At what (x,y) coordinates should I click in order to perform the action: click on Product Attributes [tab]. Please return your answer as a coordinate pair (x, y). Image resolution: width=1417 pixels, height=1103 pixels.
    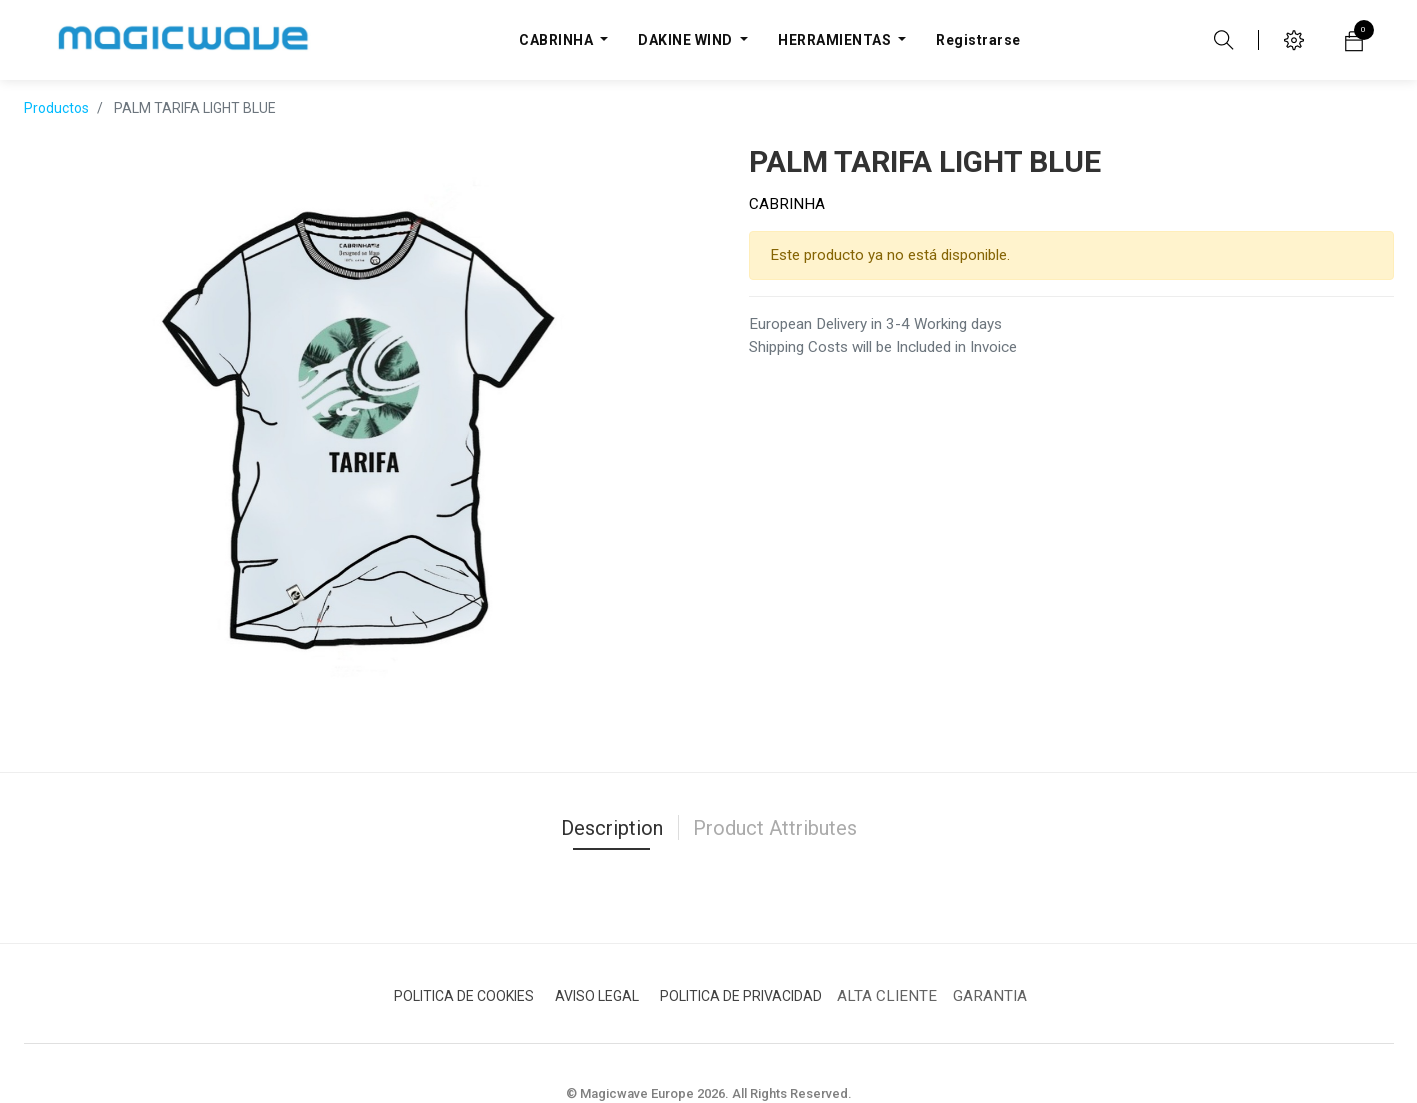
    Looking at the image, I should click on (775, 828).